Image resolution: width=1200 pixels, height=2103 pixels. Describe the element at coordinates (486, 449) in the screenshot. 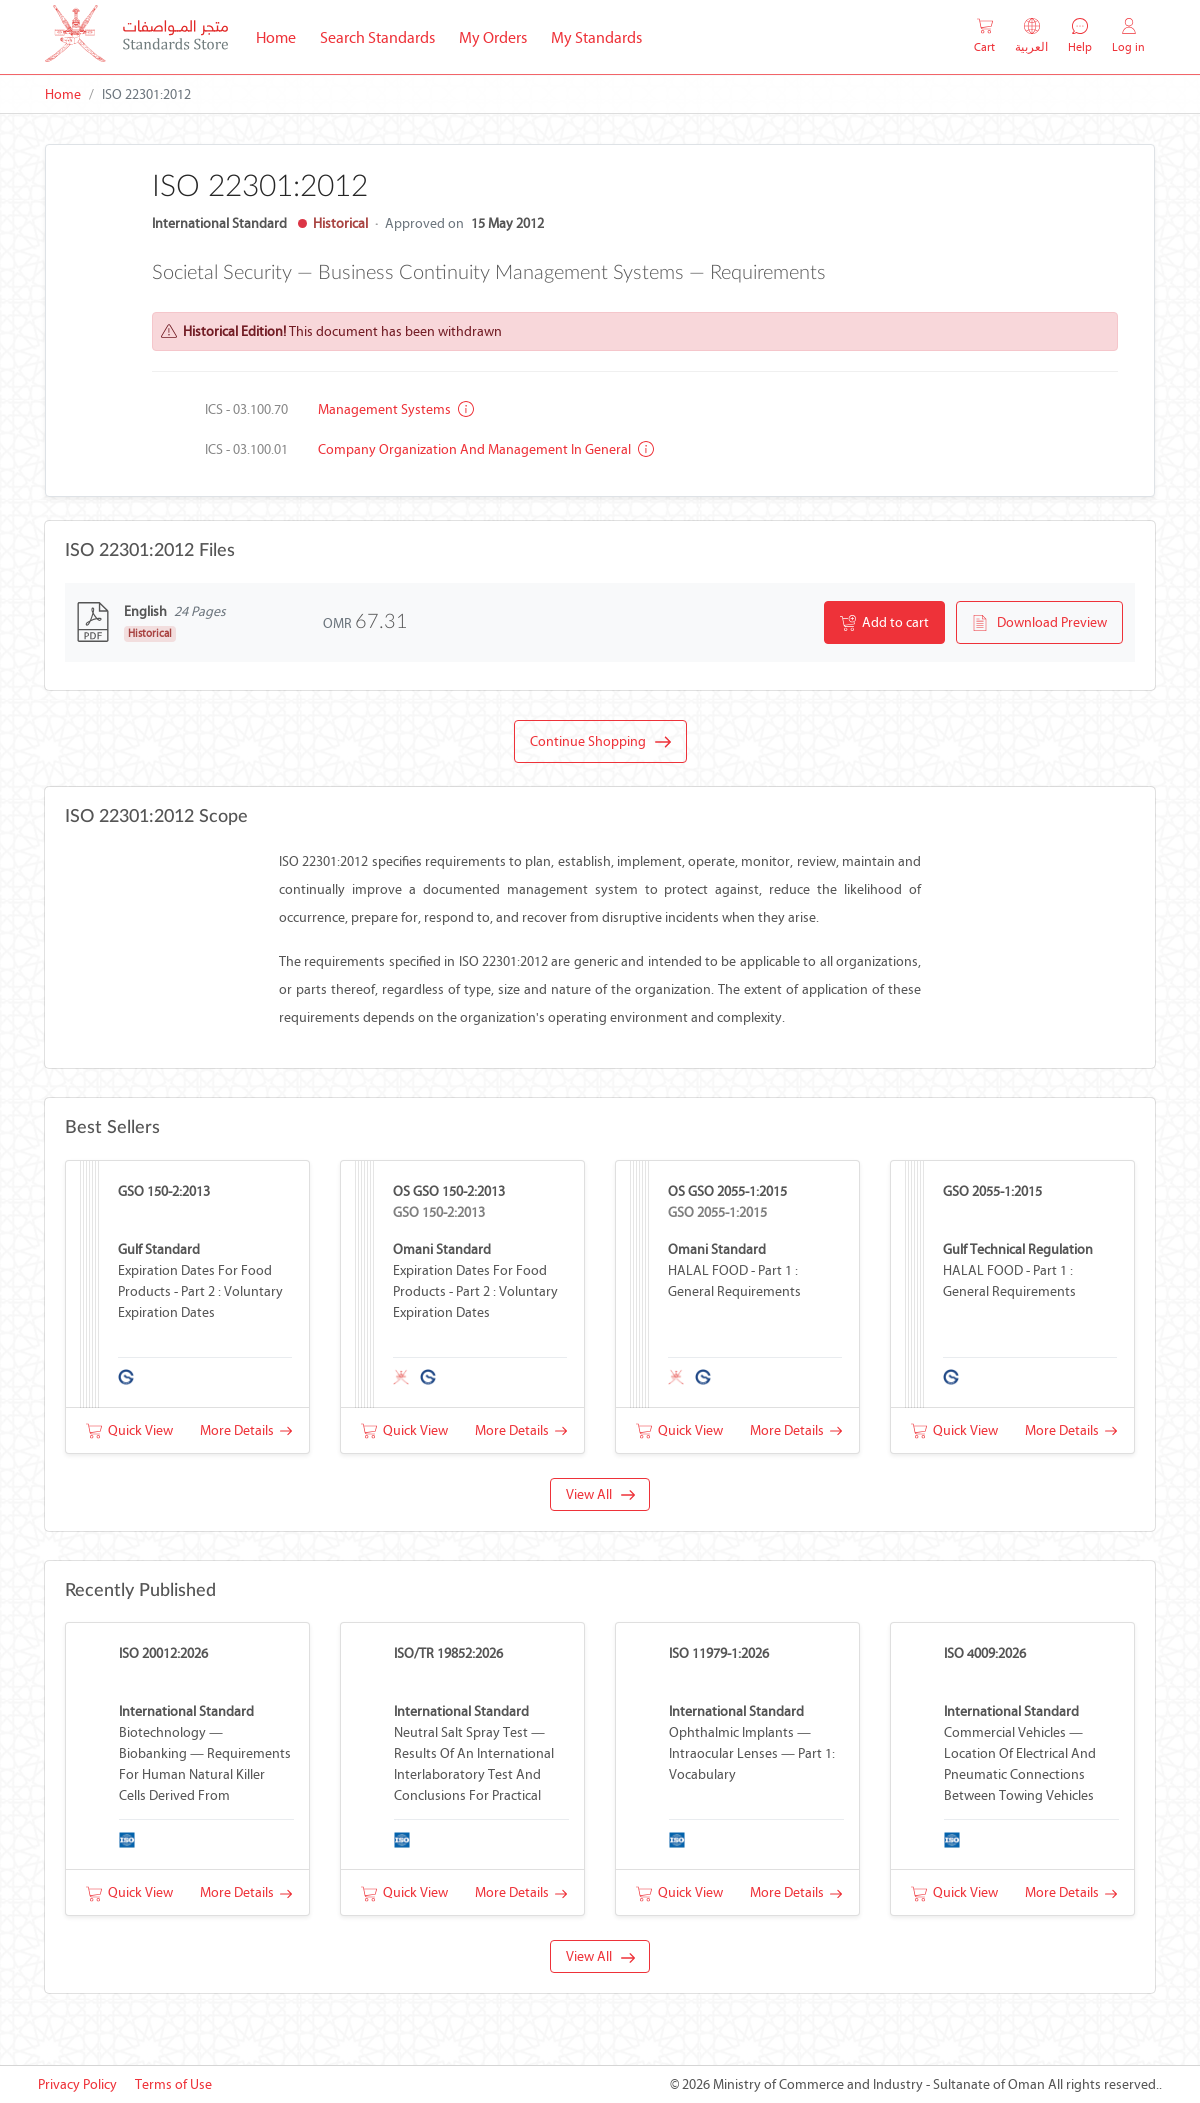

I see `Company organization and management in general` at that location.